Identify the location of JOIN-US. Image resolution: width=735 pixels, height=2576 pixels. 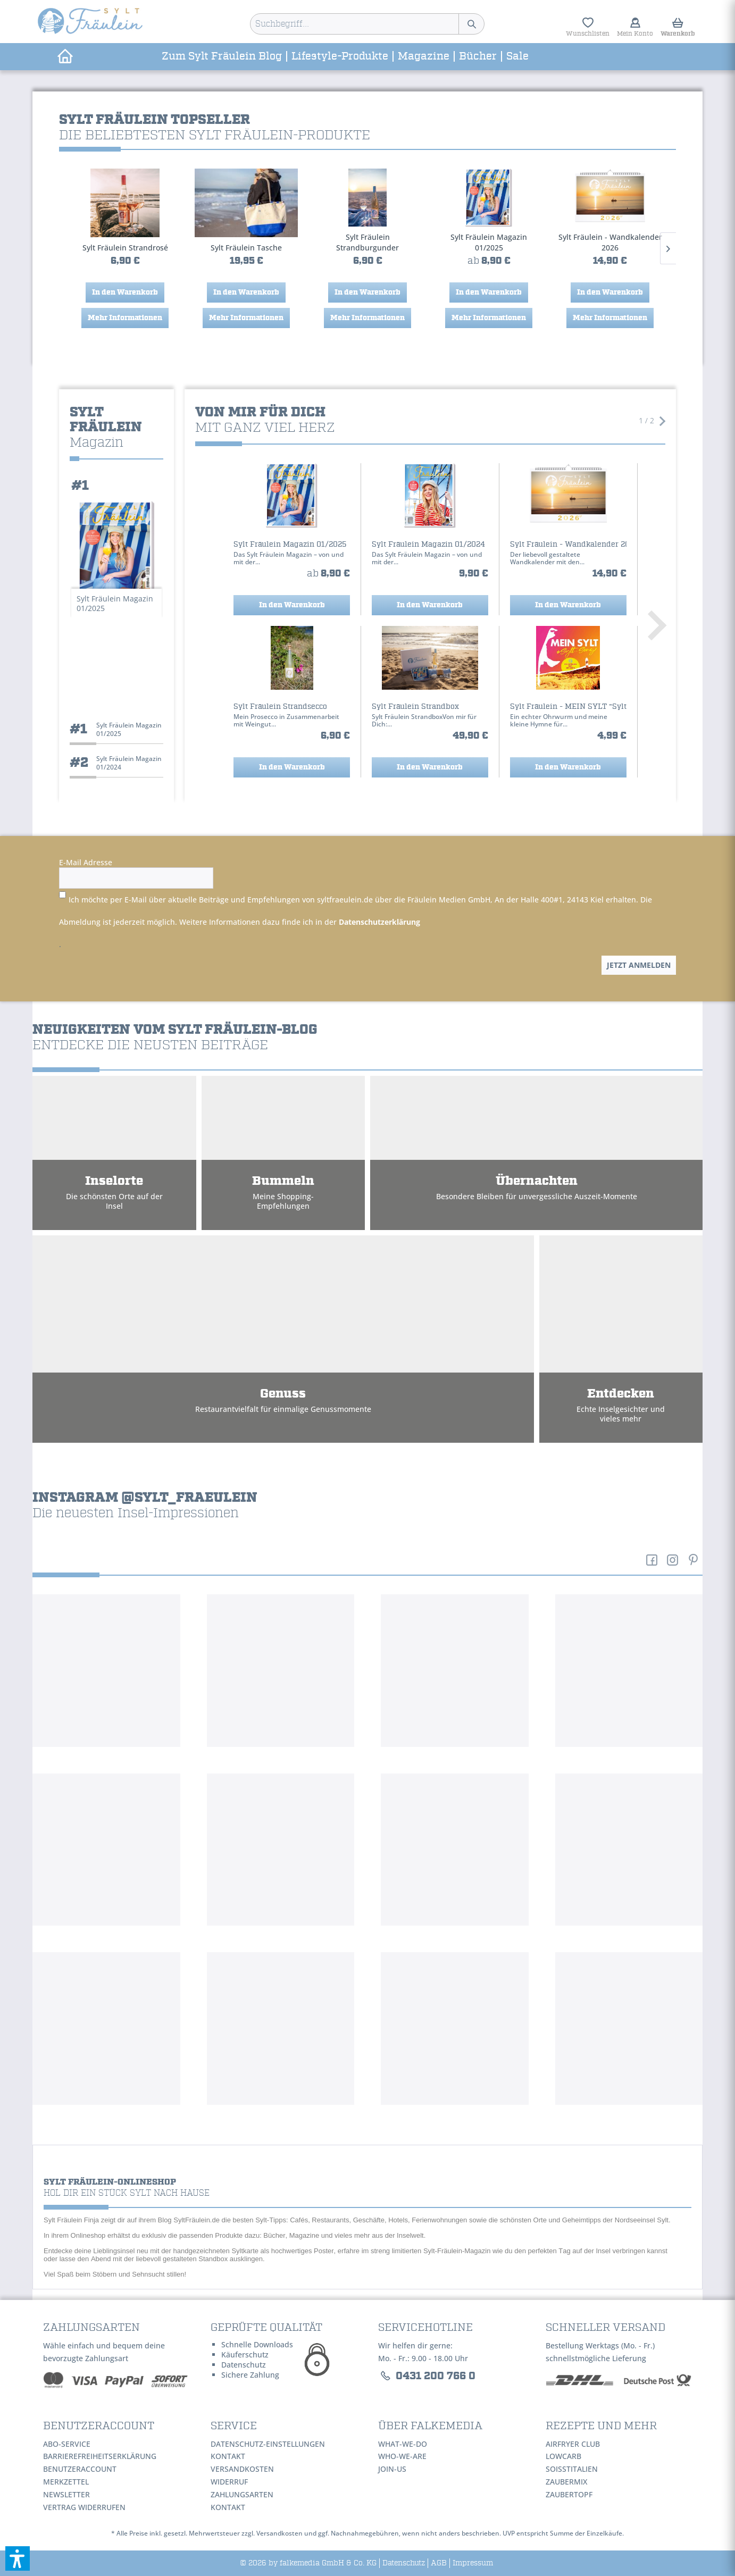
(392, 2469).